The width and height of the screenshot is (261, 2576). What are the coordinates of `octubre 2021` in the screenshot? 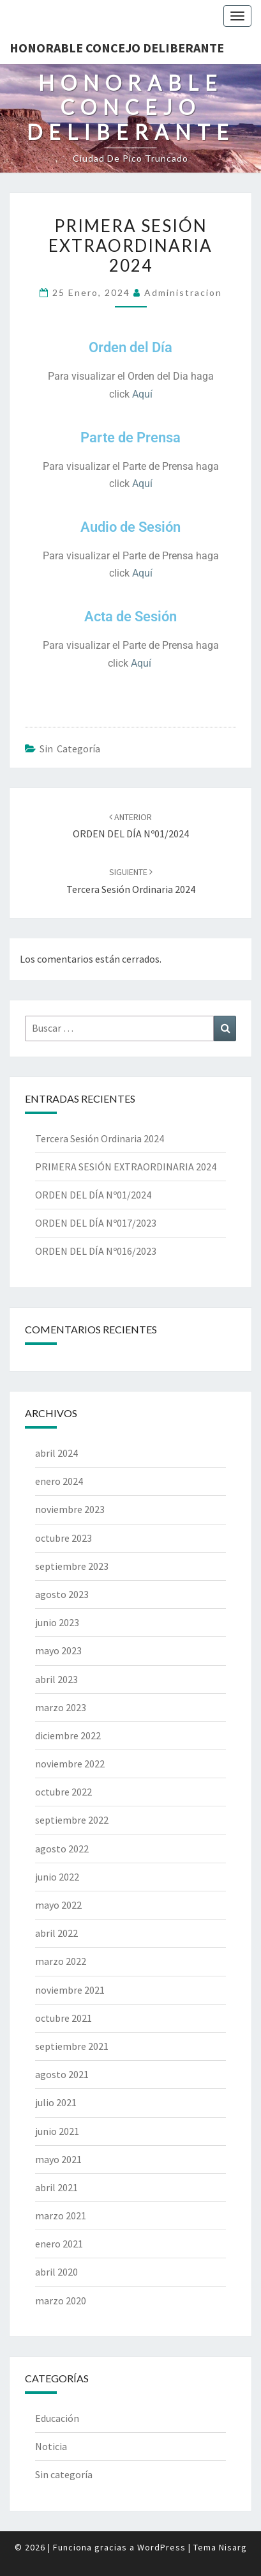 It's located at (63, 2018).